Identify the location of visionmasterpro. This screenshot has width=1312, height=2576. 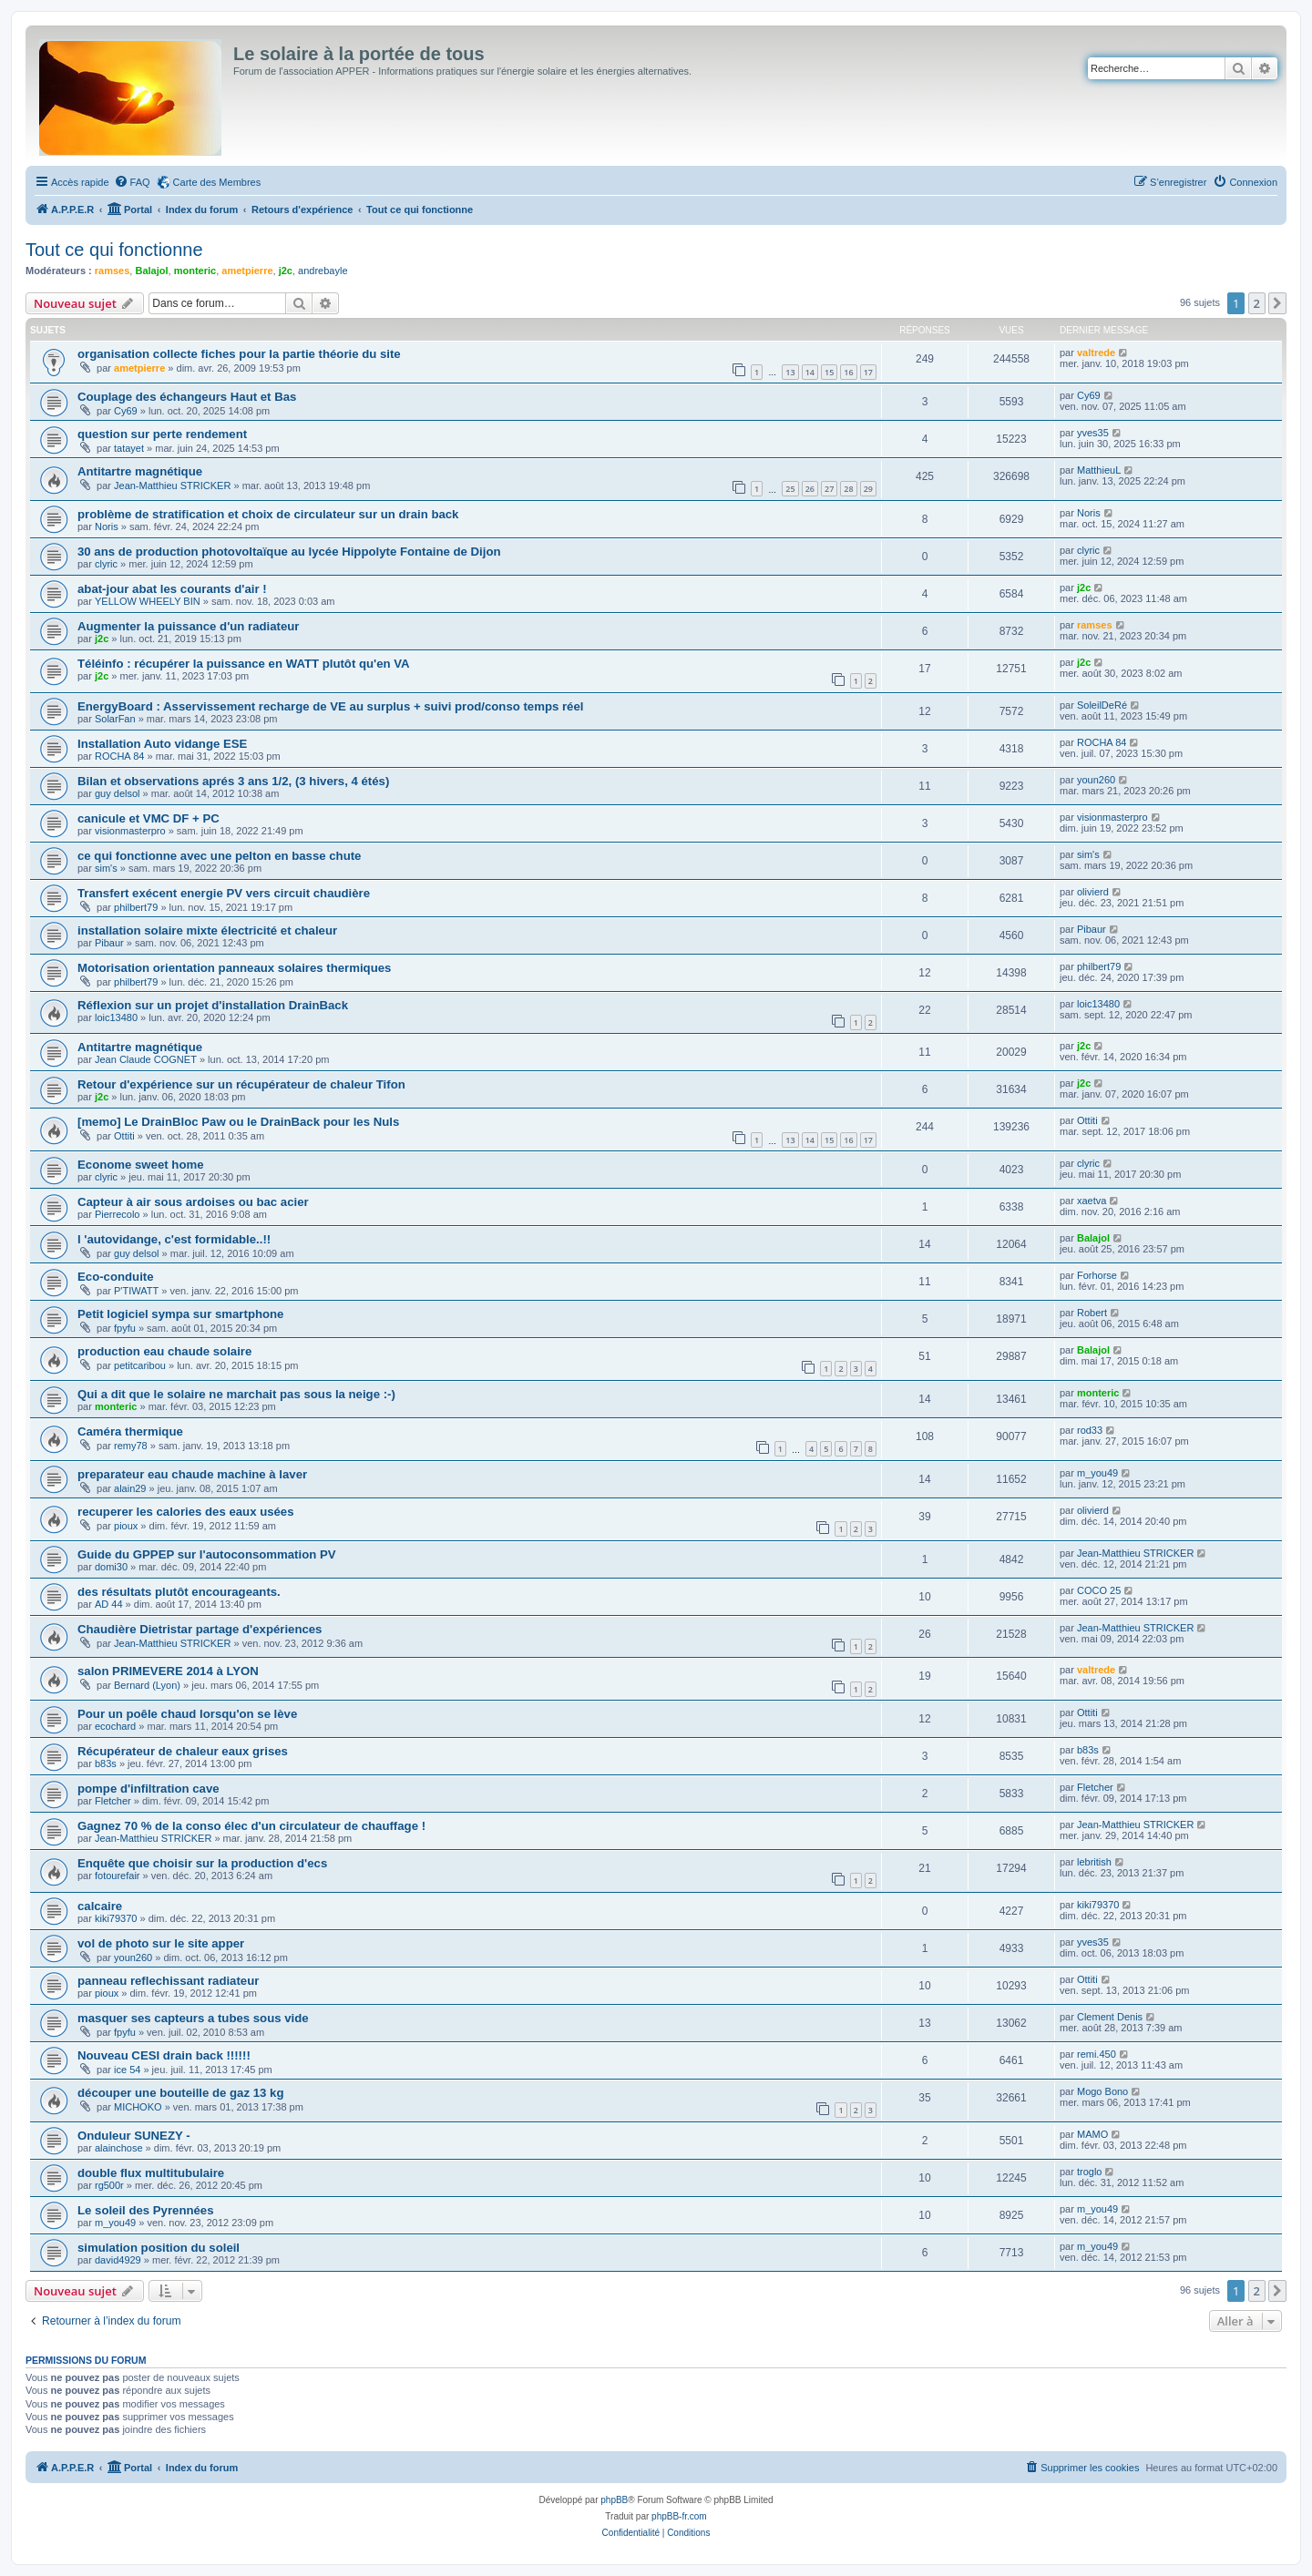
(130, 830).